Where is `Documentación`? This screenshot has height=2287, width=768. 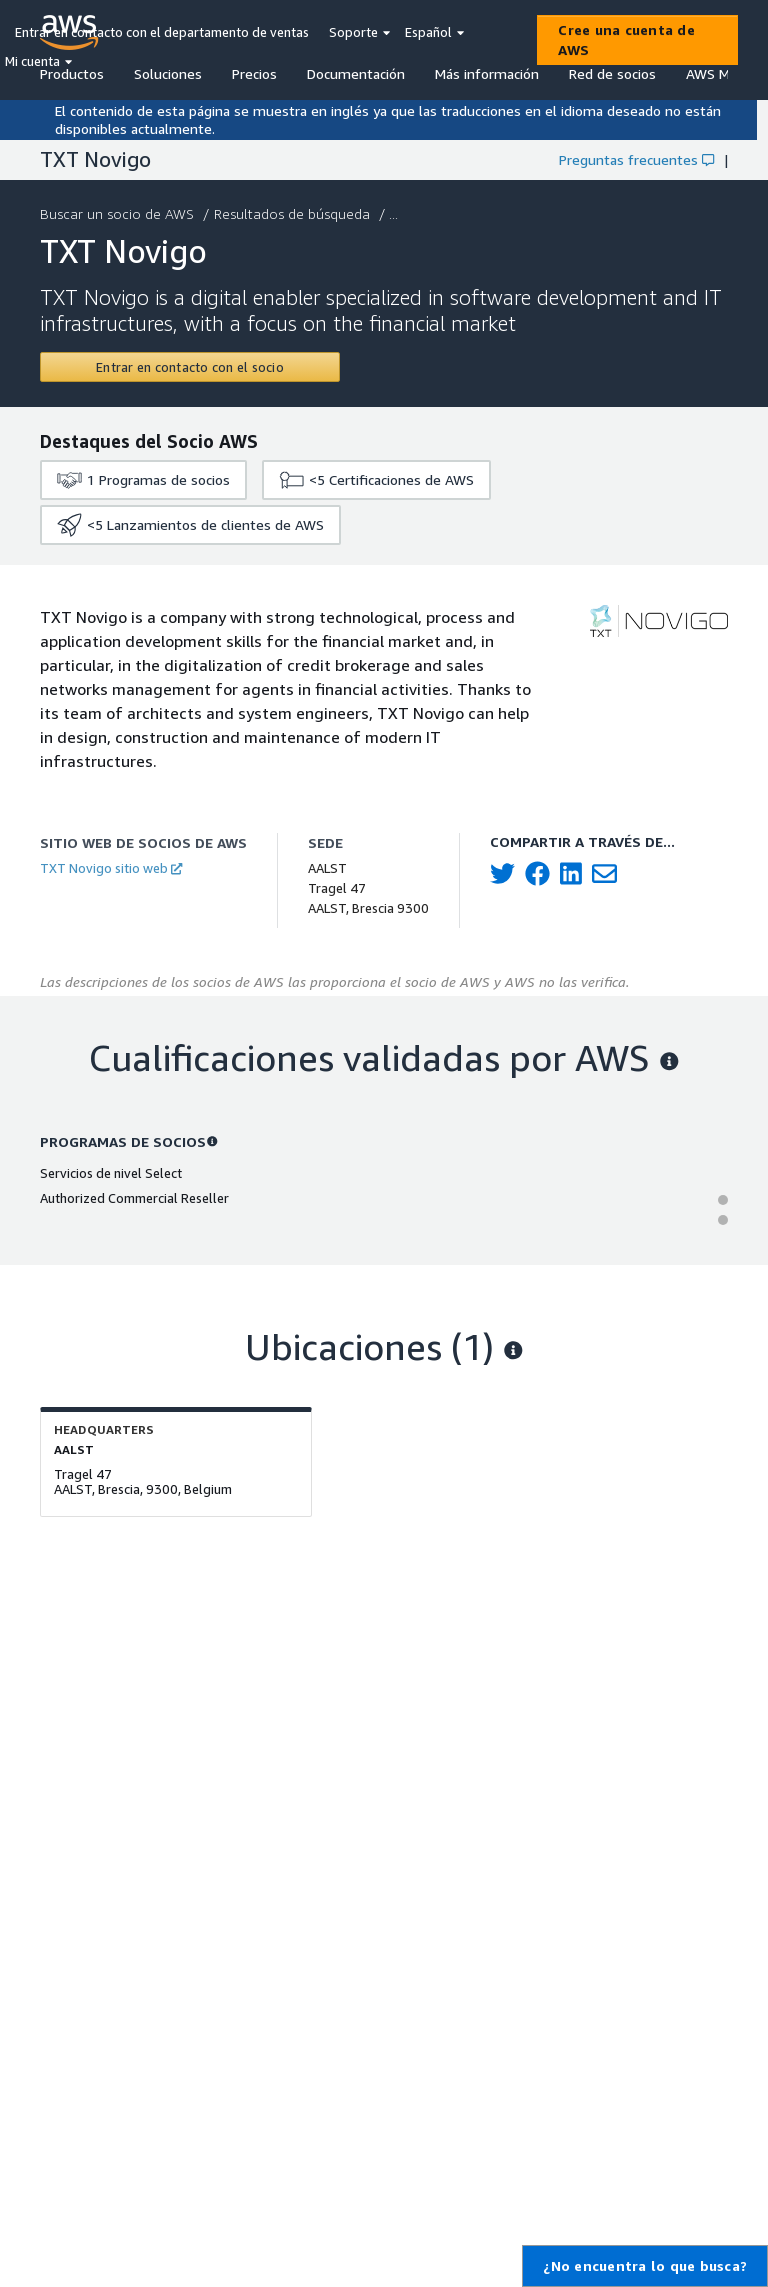 Documentación is located at coordinates (356, 73).